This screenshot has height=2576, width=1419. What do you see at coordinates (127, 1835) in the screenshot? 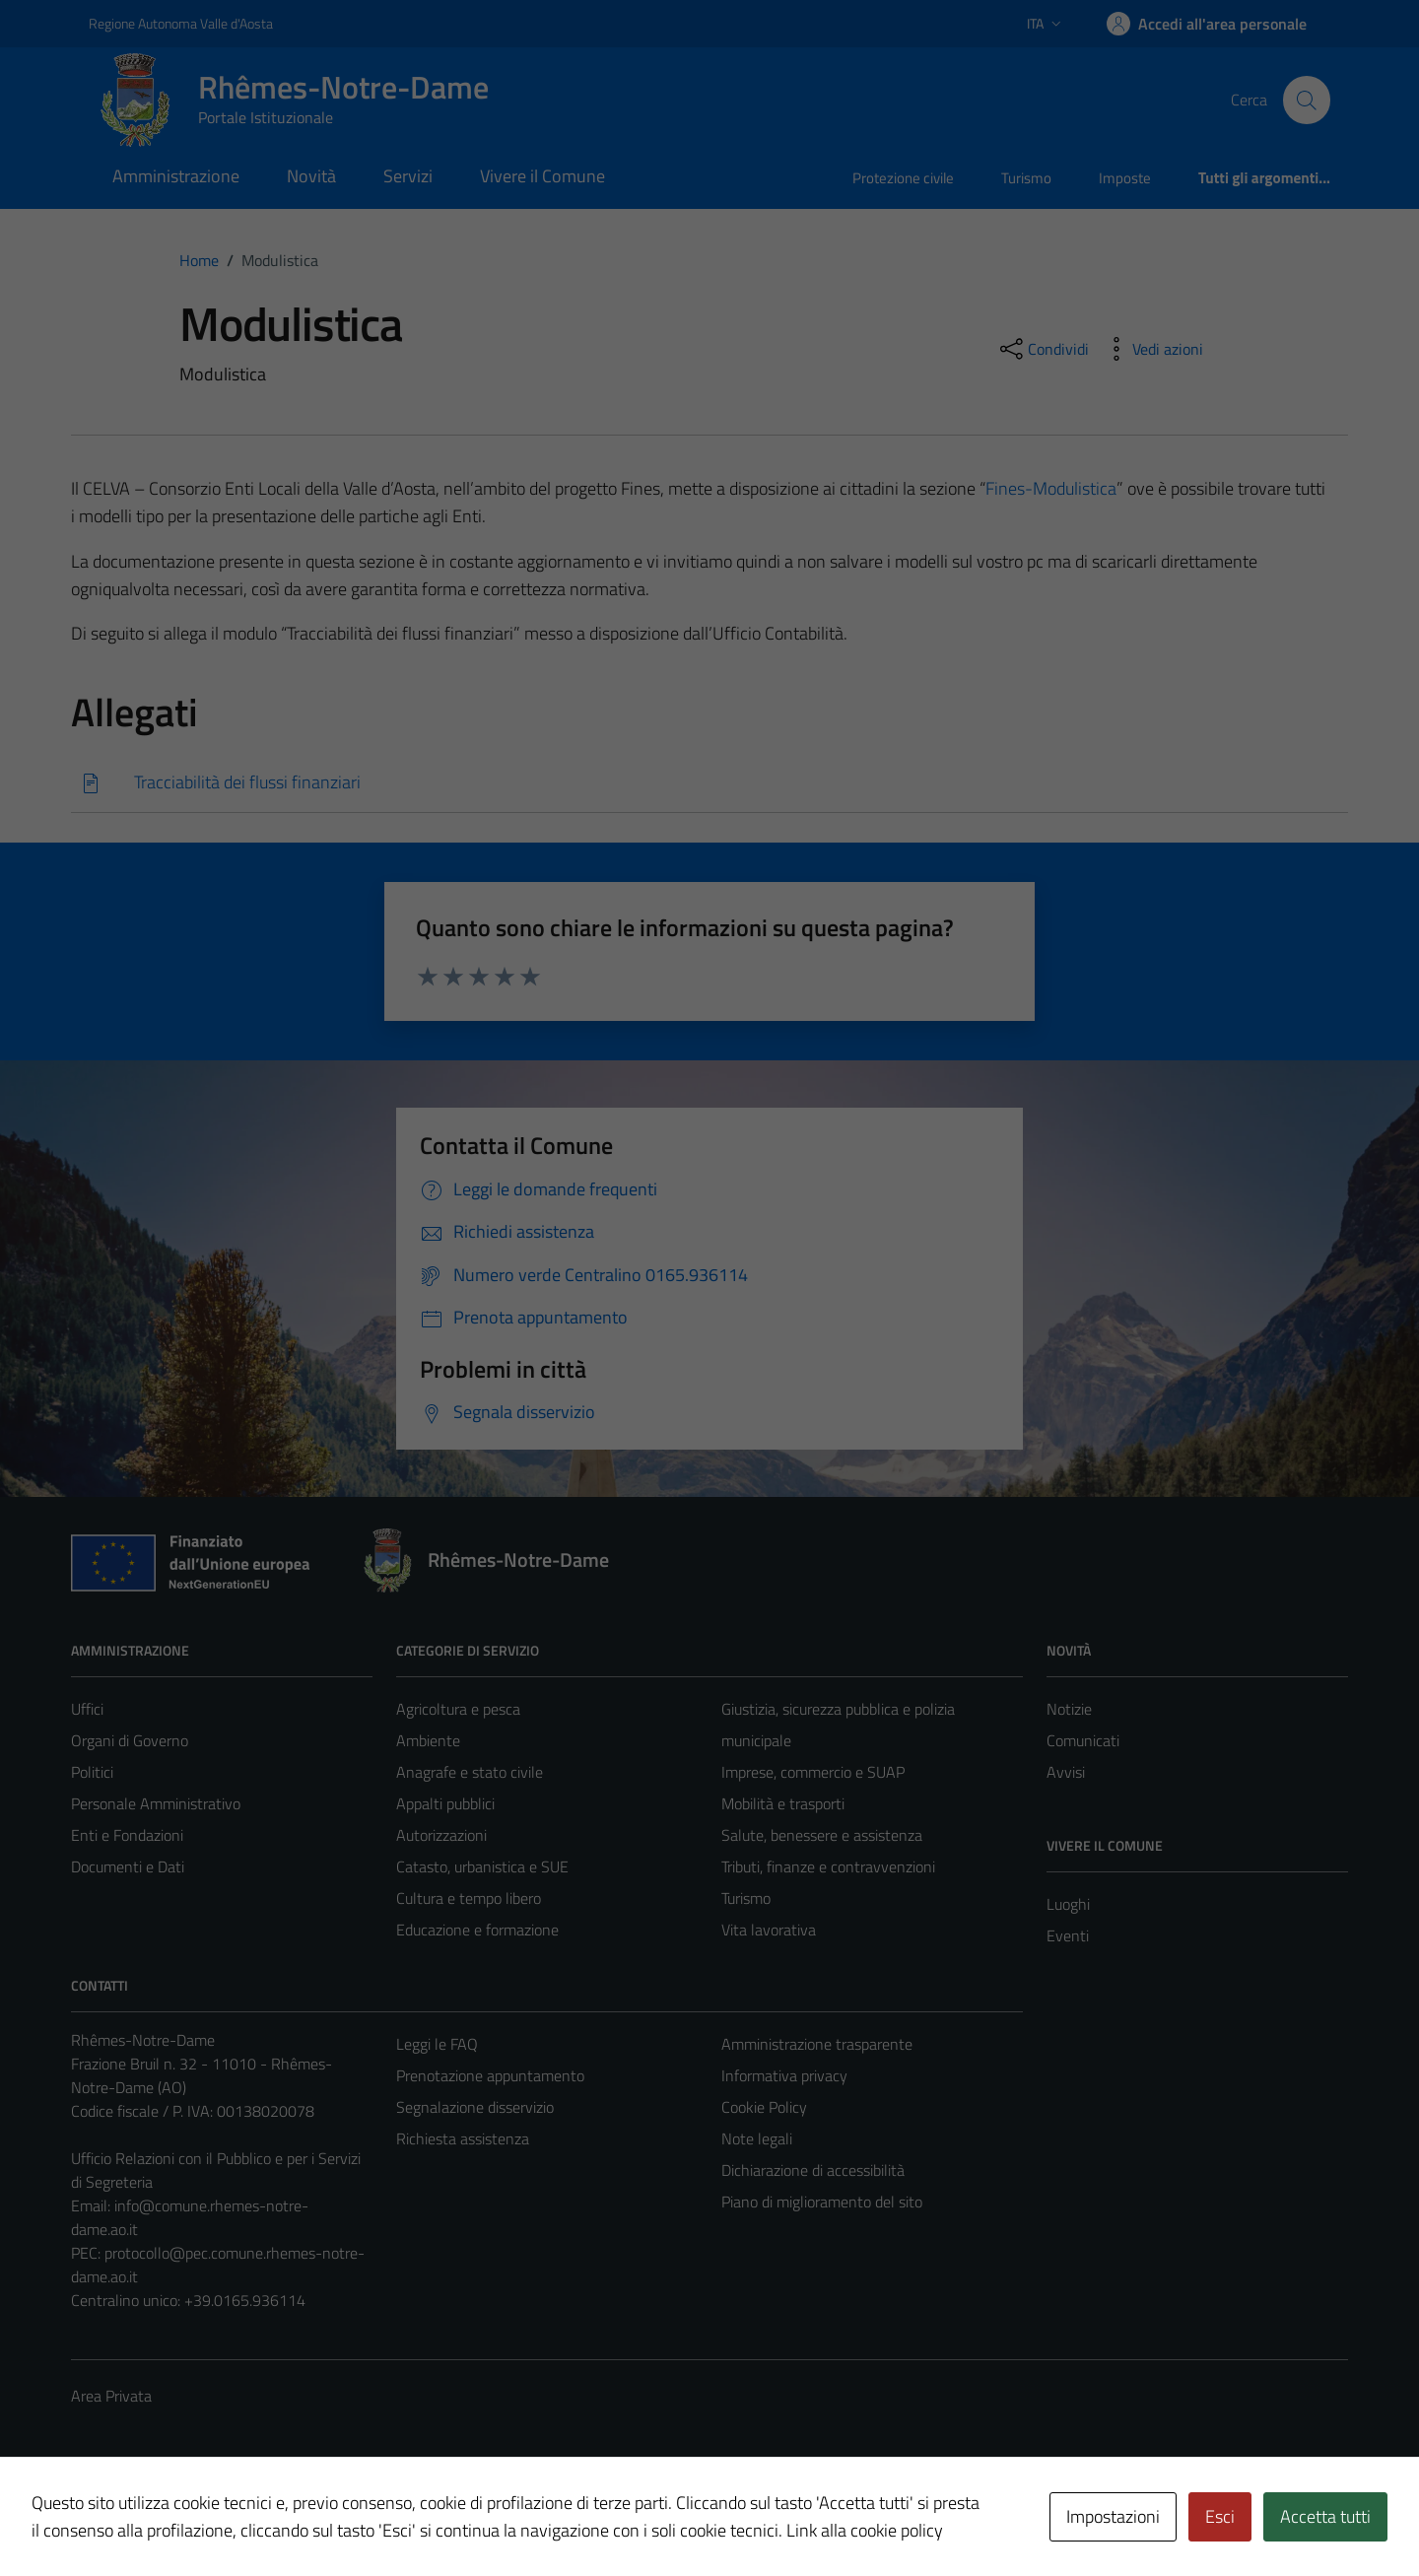
I see `Enti e Fondazioni` at bounding box center [127, 1835].